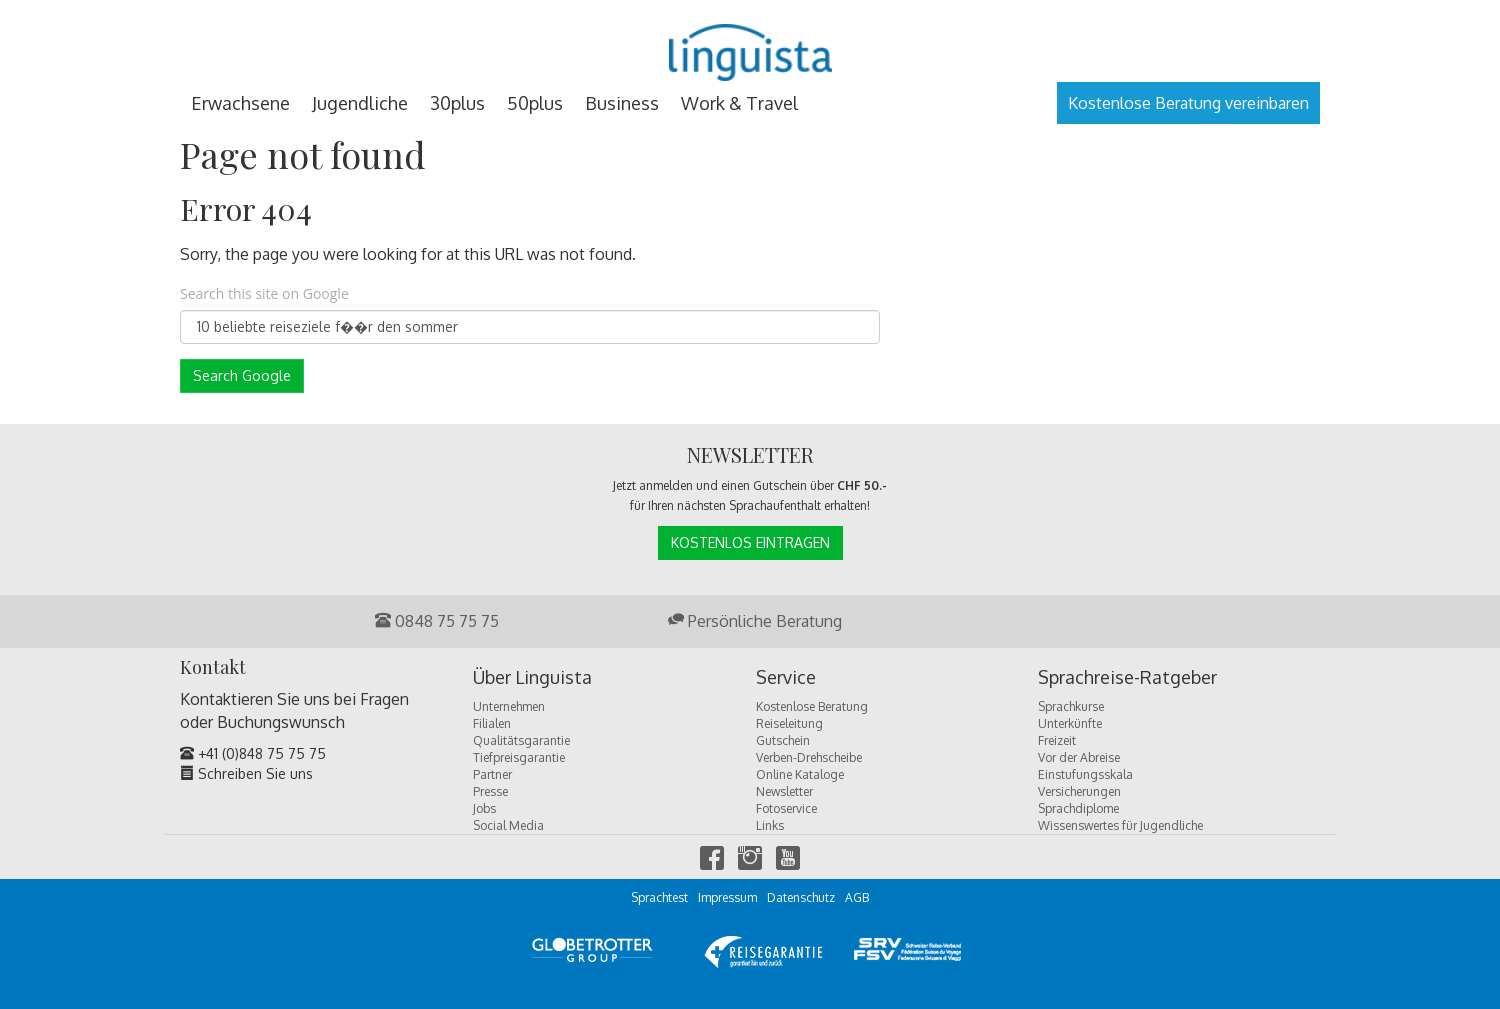 This screenshot has width=1500, height=1009. I want to click on Presse [menuitem], so click(490, 791).